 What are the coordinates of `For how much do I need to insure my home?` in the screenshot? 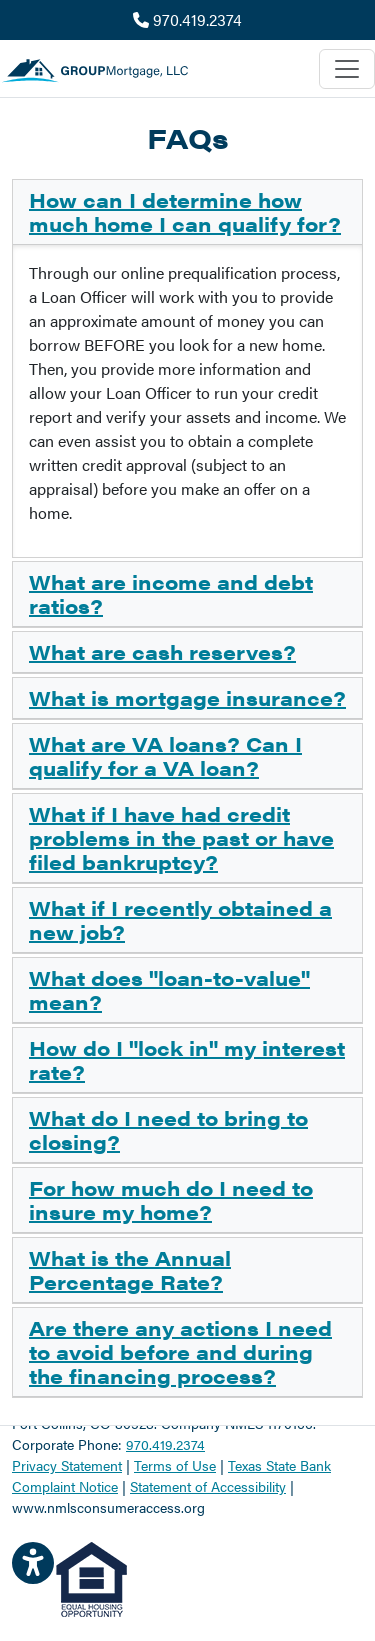 It's located at (171, 1199).